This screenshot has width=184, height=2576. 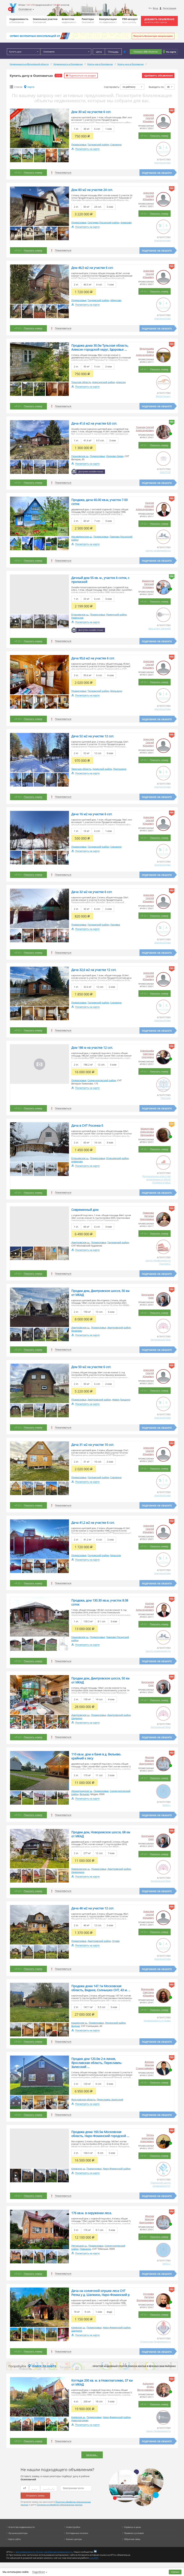 What do you see at coordinates (147, 1216) in the screenshot?
I see `Новикова Наталья Николаевна` at bounding box center [147, 1216].